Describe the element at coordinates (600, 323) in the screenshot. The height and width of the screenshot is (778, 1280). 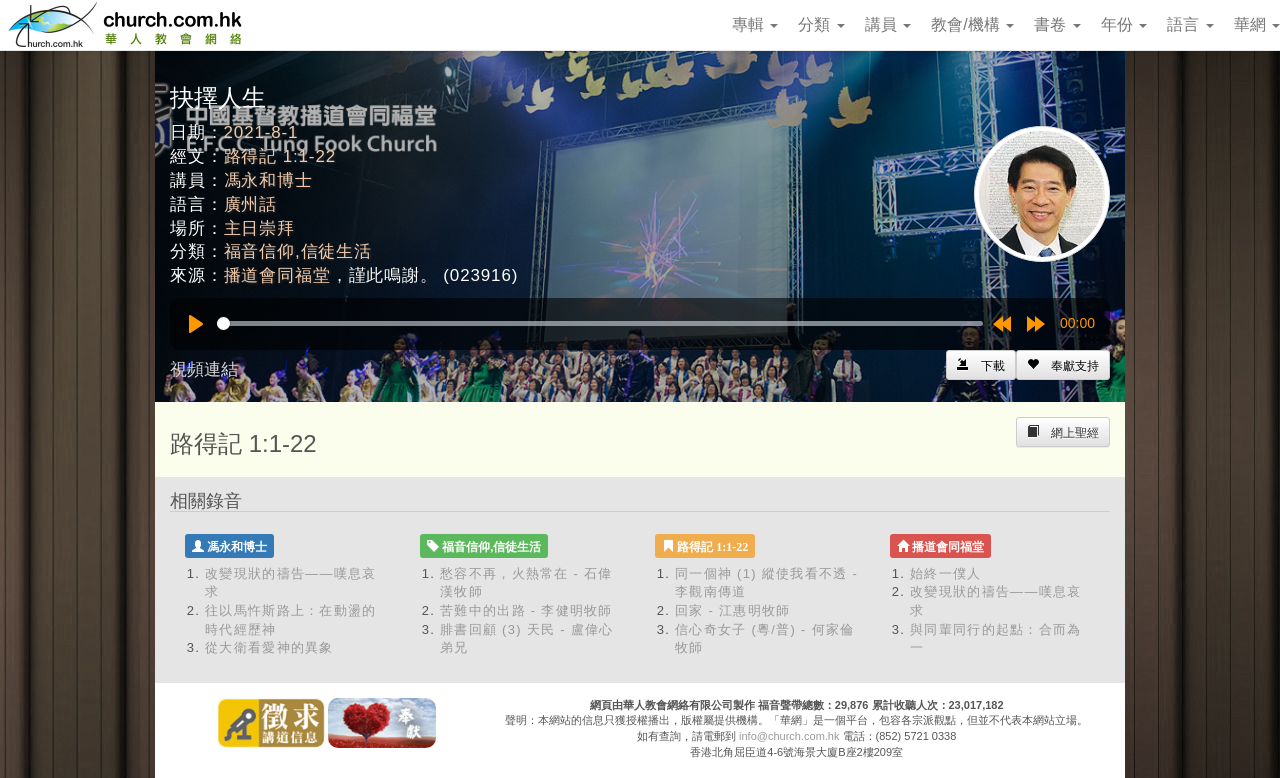
I see `[slider]` at that location.